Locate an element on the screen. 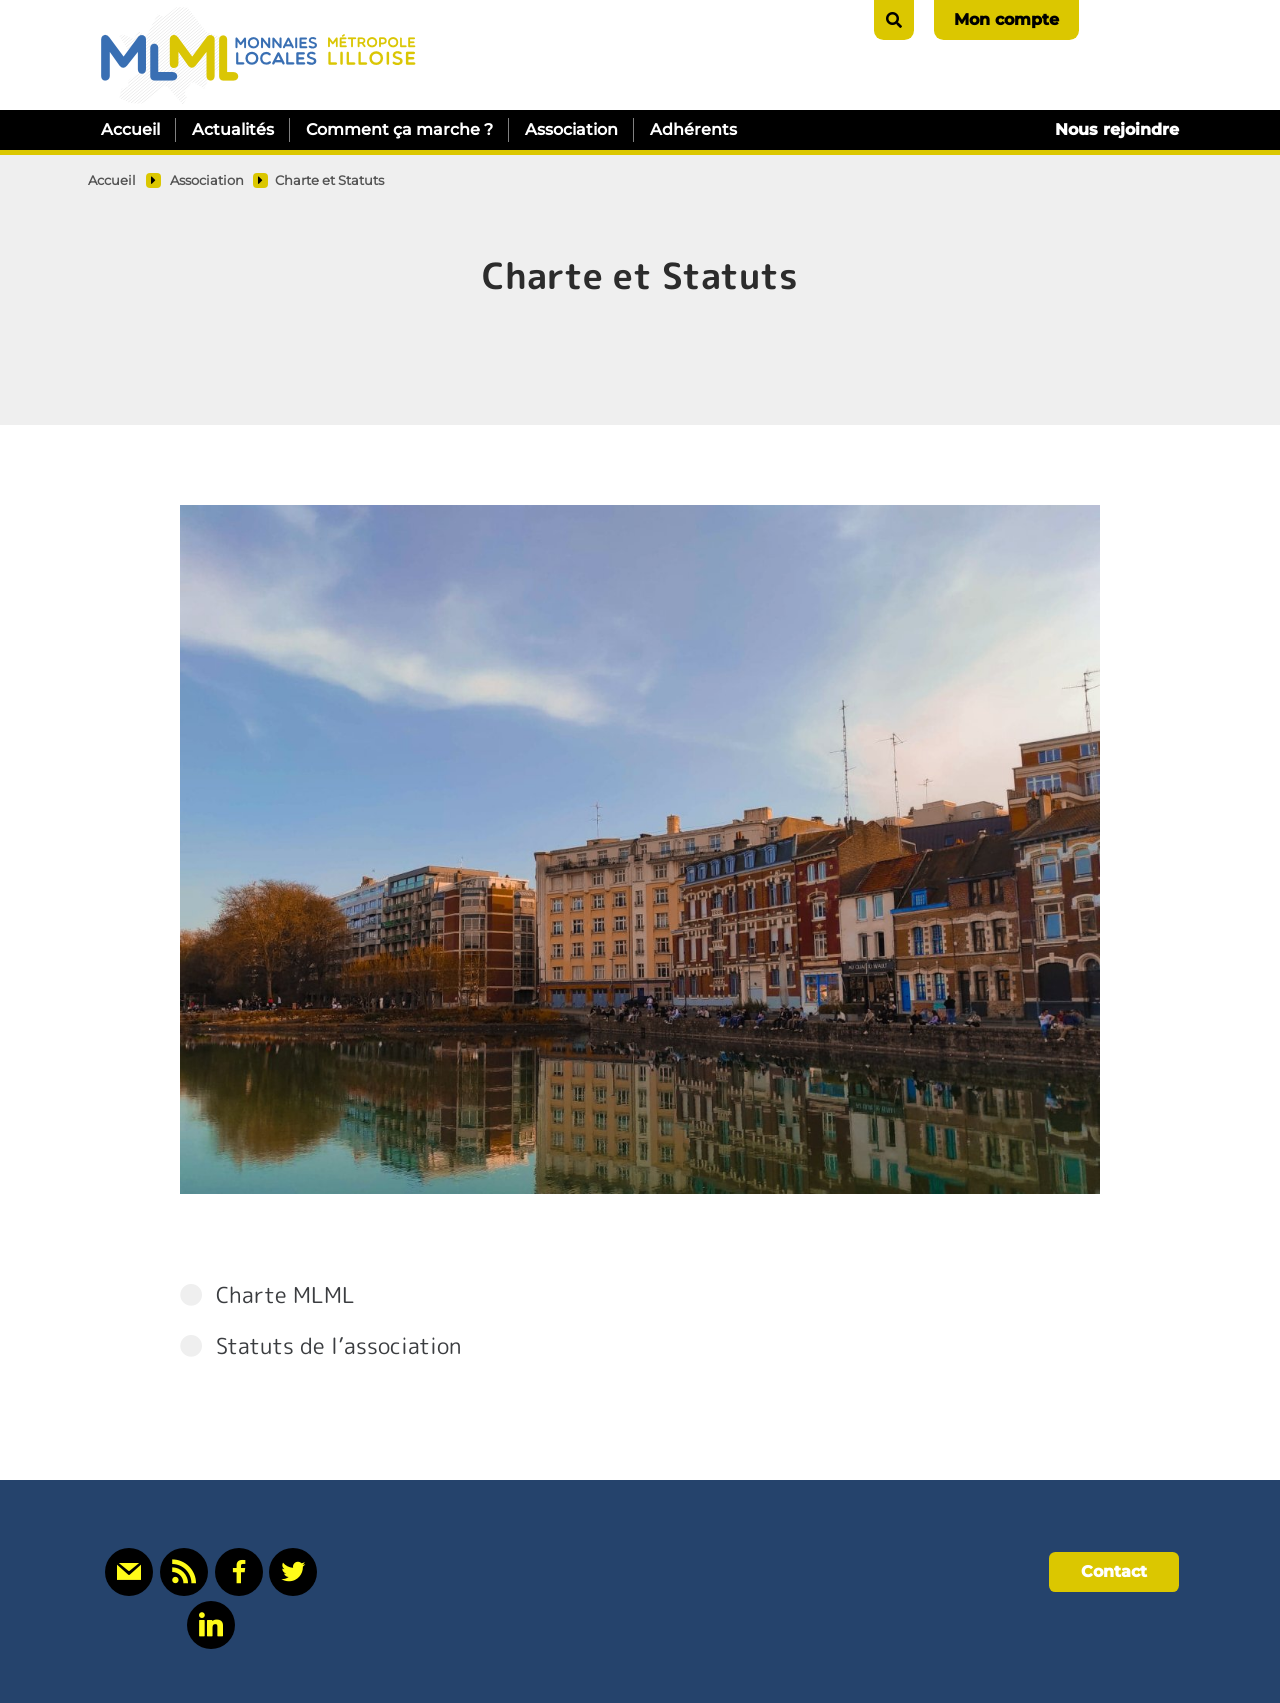 The height and width of the screenshot is (1703, 1280). Comment ça marche ? is located at coordinates (399, 129).